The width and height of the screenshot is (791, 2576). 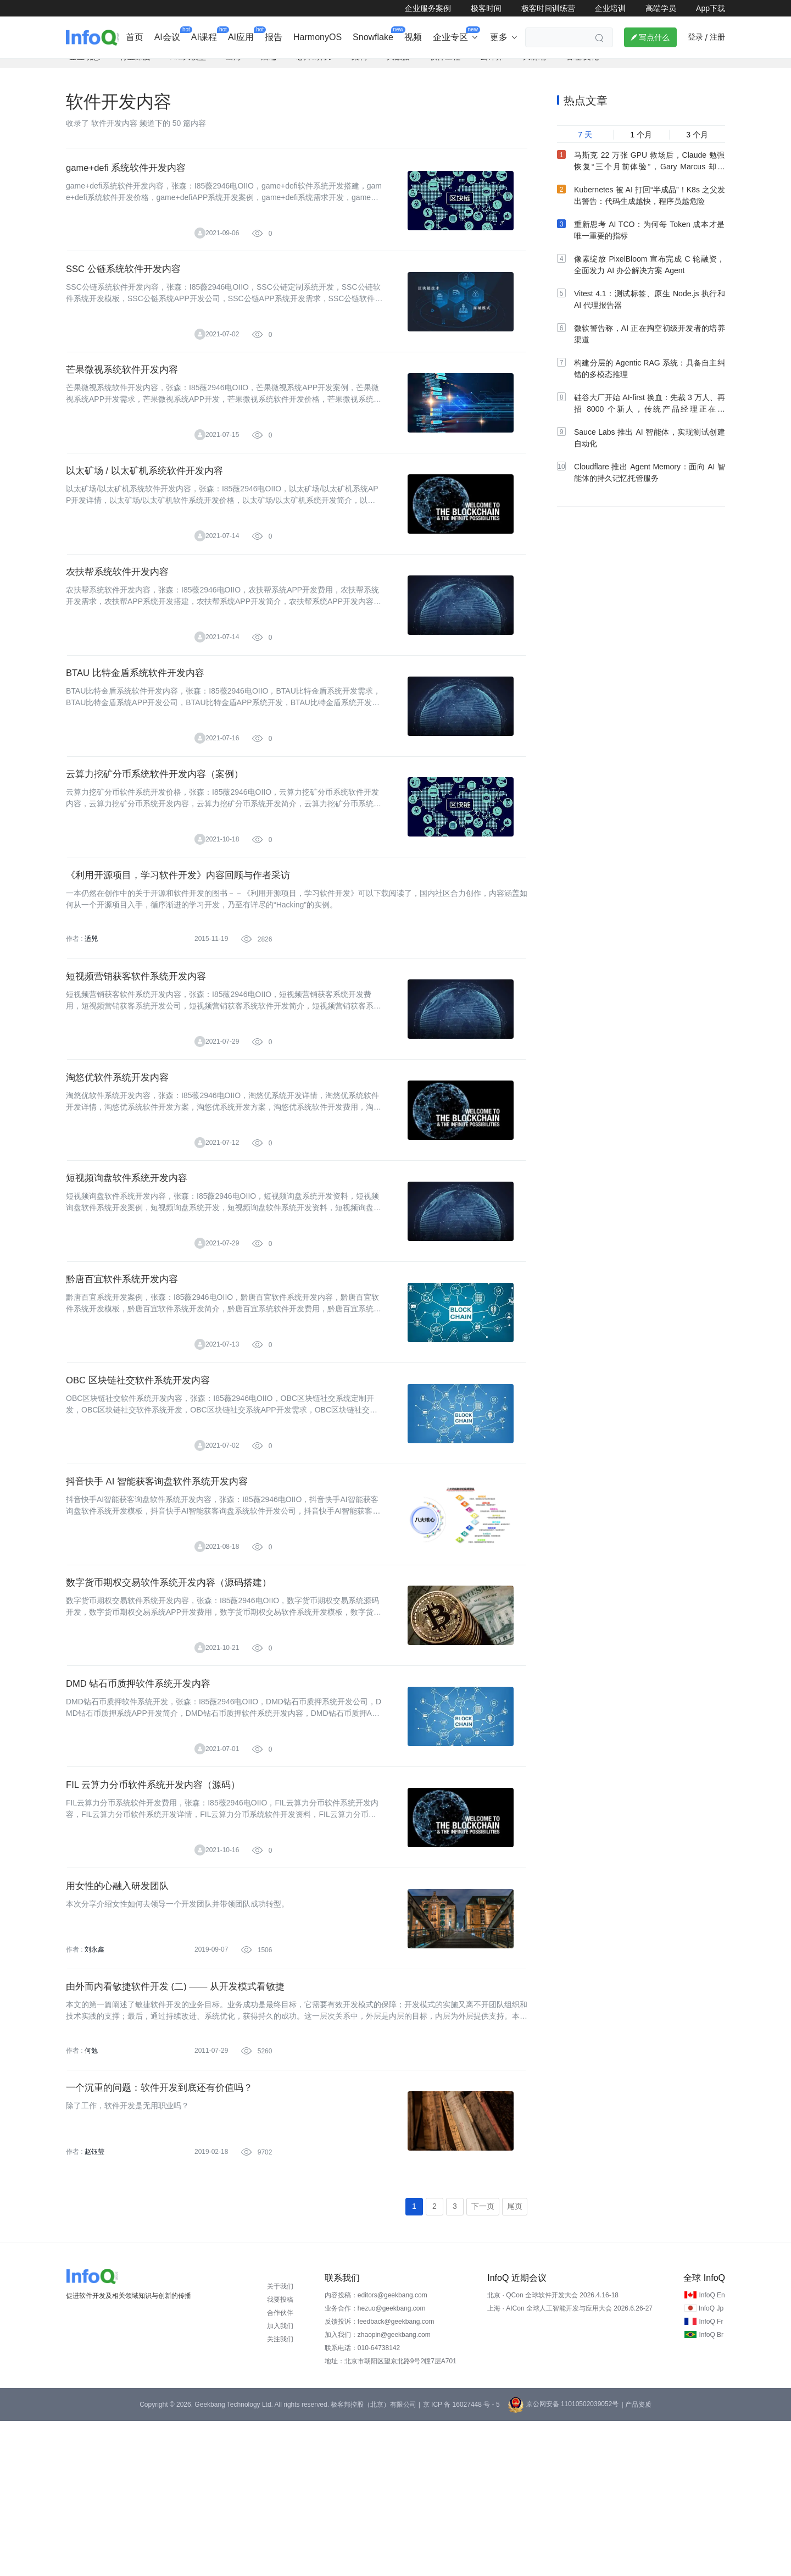 What do you see at coordinates (711, 2490) in the screenshot?
I see `InfoQ Br` at bounding box center [711, 2490].